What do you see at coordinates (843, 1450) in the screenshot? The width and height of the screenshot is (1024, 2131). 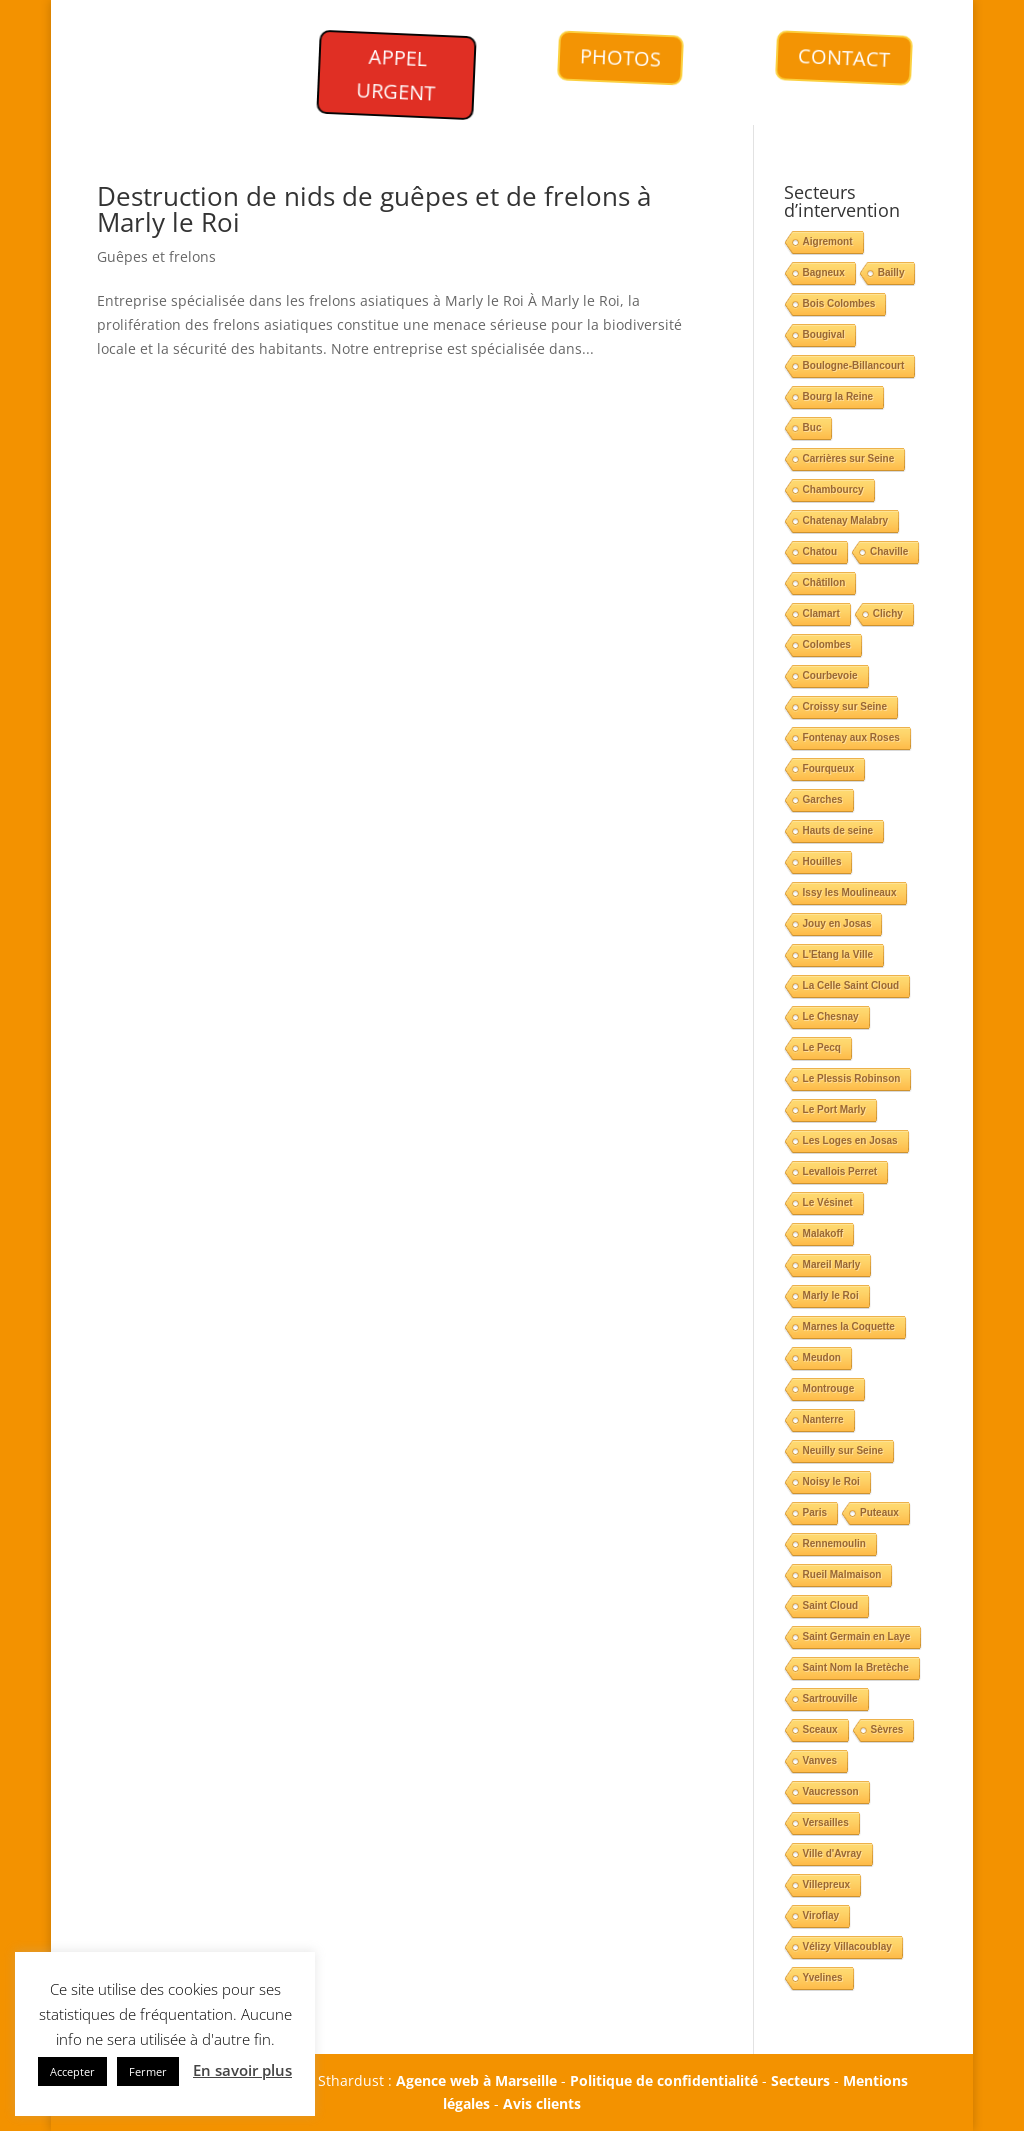 I see `Neuilly sur Seine` at bounding box center [843, 1450].